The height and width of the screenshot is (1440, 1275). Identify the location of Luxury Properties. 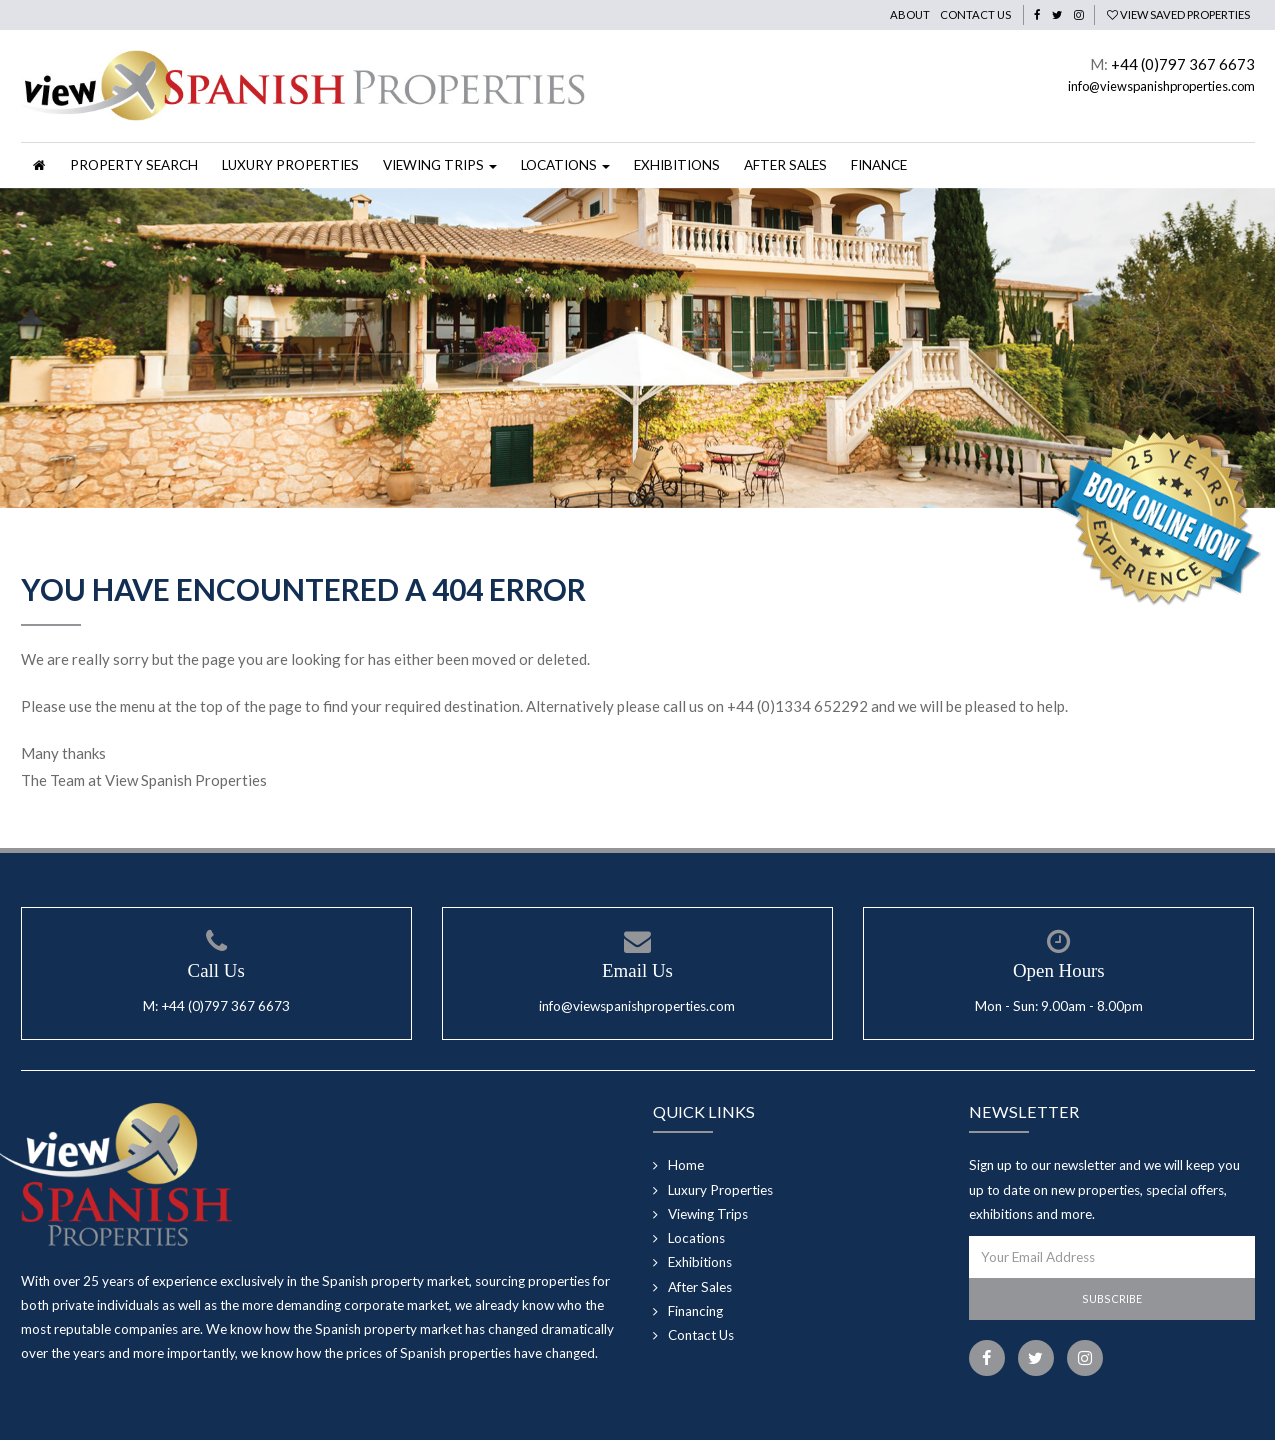
(290, 165).